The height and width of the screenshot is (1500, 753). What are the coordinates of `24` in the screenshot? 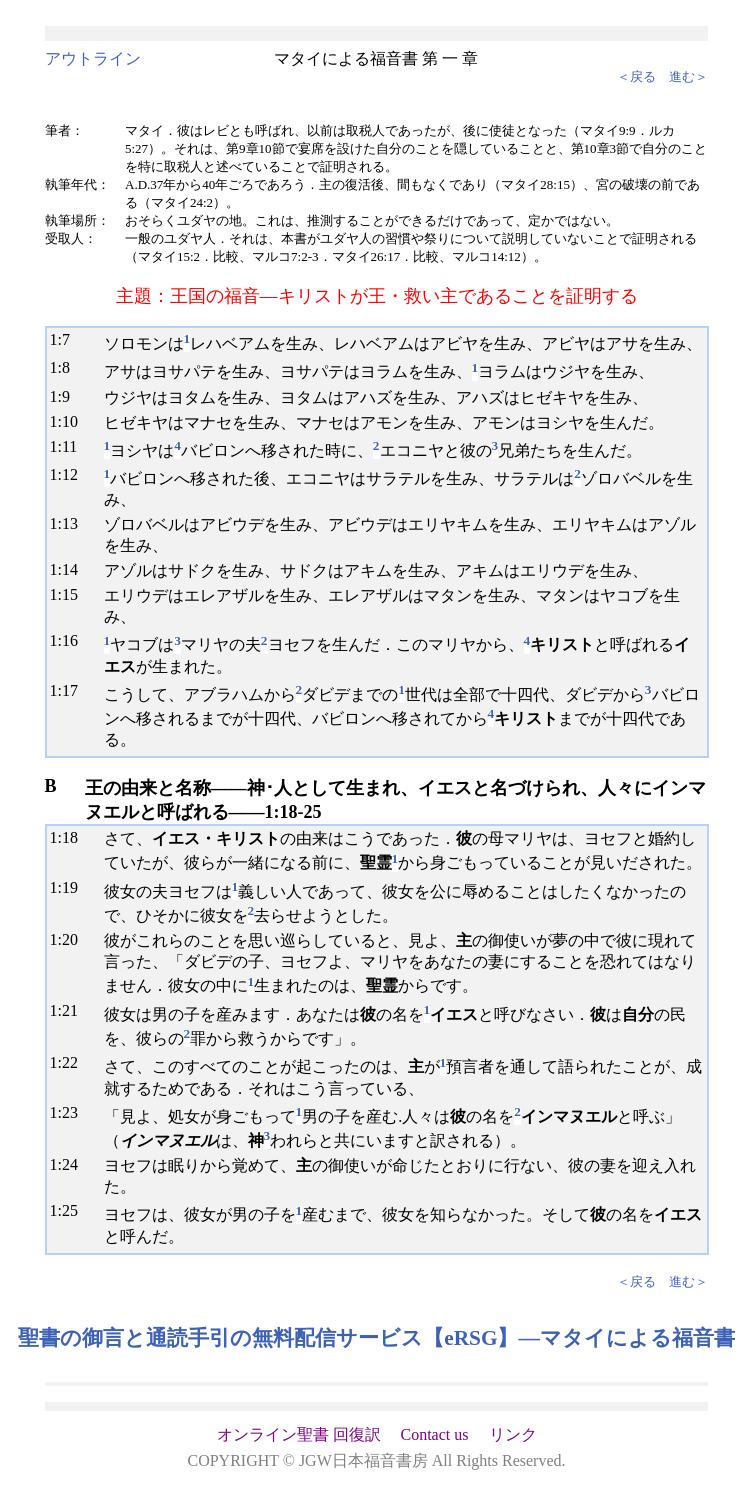 It's located at (70, 1164).